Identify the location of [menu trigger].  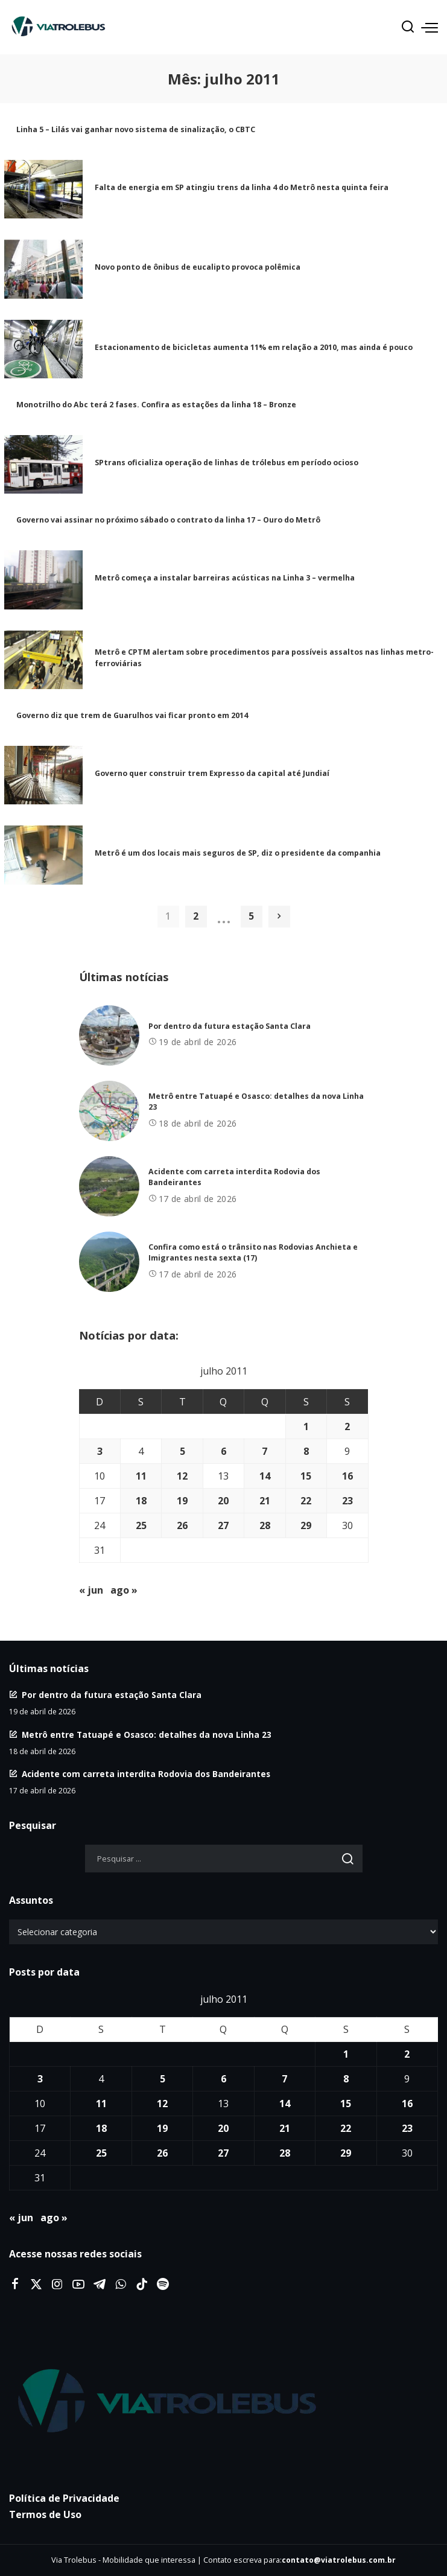
(429, 27).